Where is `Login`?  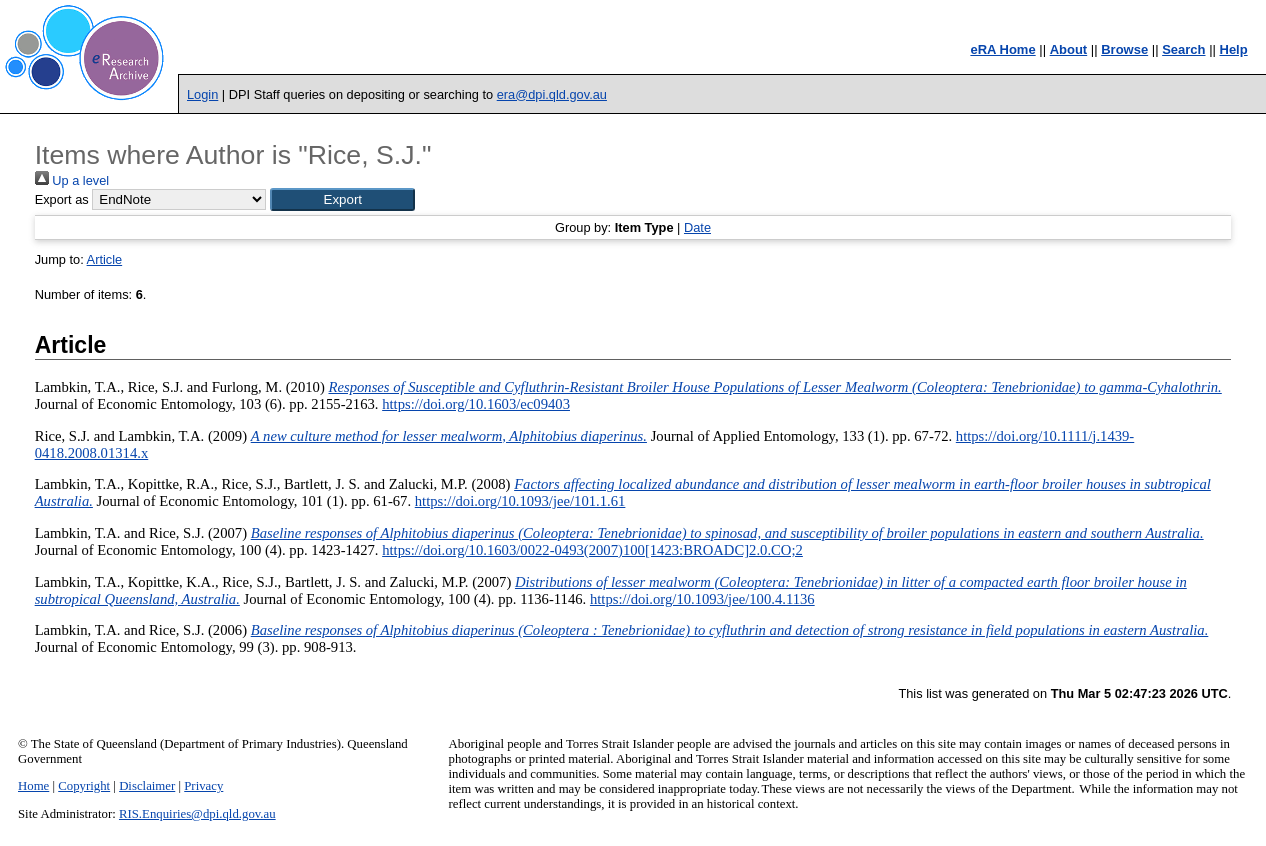 Login is located at coordinates (202, 94).